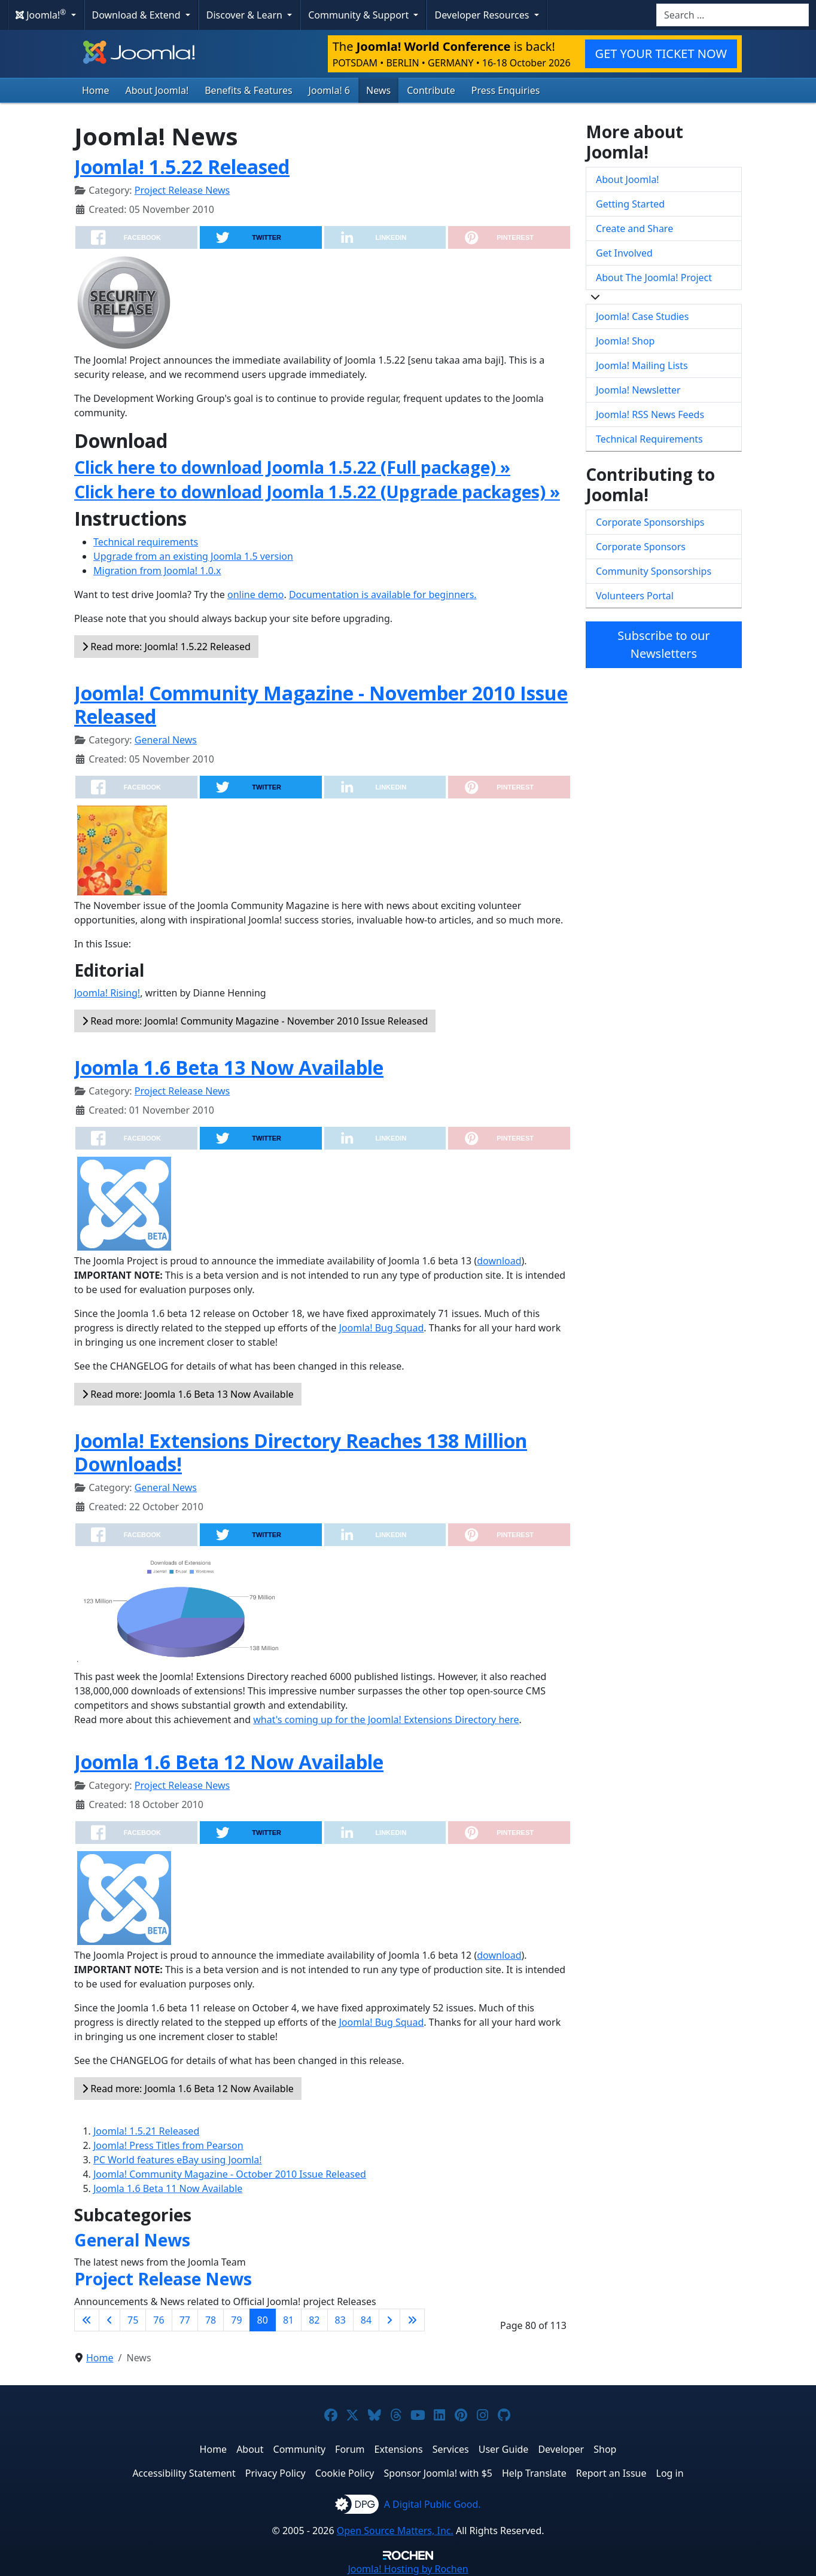 The width and height of the screenshot is (816, 2576). Describe the element at coordinates (188, 2088) in the screenshot. I see `Read more: Joomla 1.6 Beta 12 Now Available` at that location.